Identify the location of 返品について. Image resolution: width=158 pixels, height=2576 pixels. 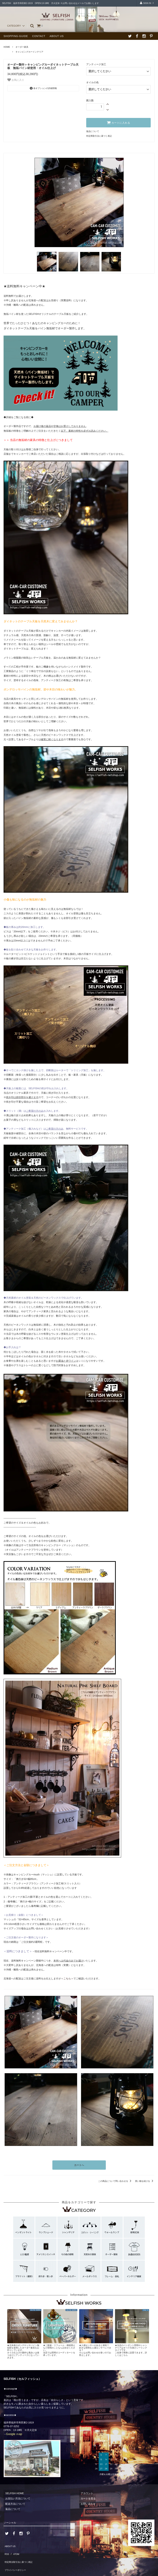
(92, 128).